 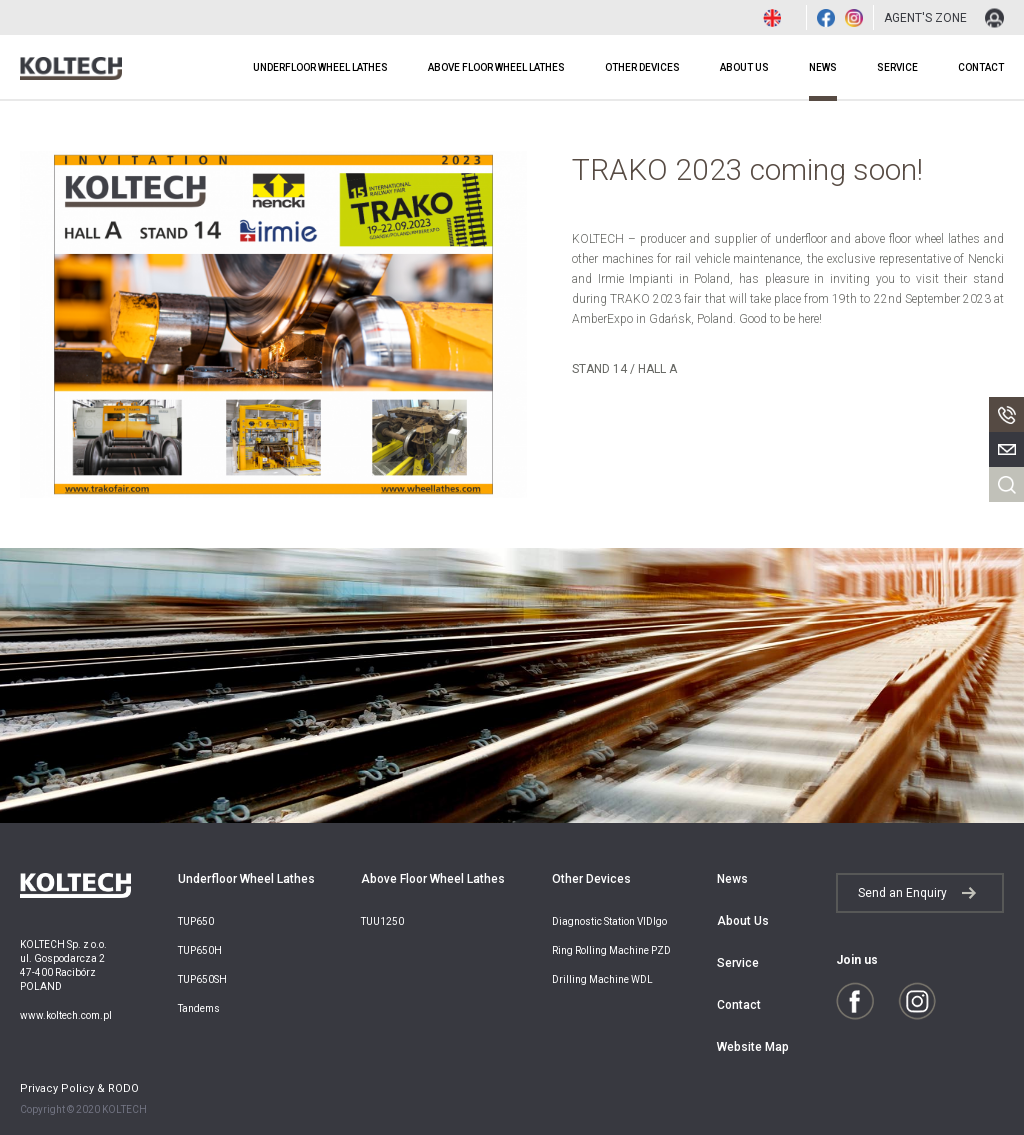 I want to click on Ring Rolling Machine PZD, so click(x=611, y=950).